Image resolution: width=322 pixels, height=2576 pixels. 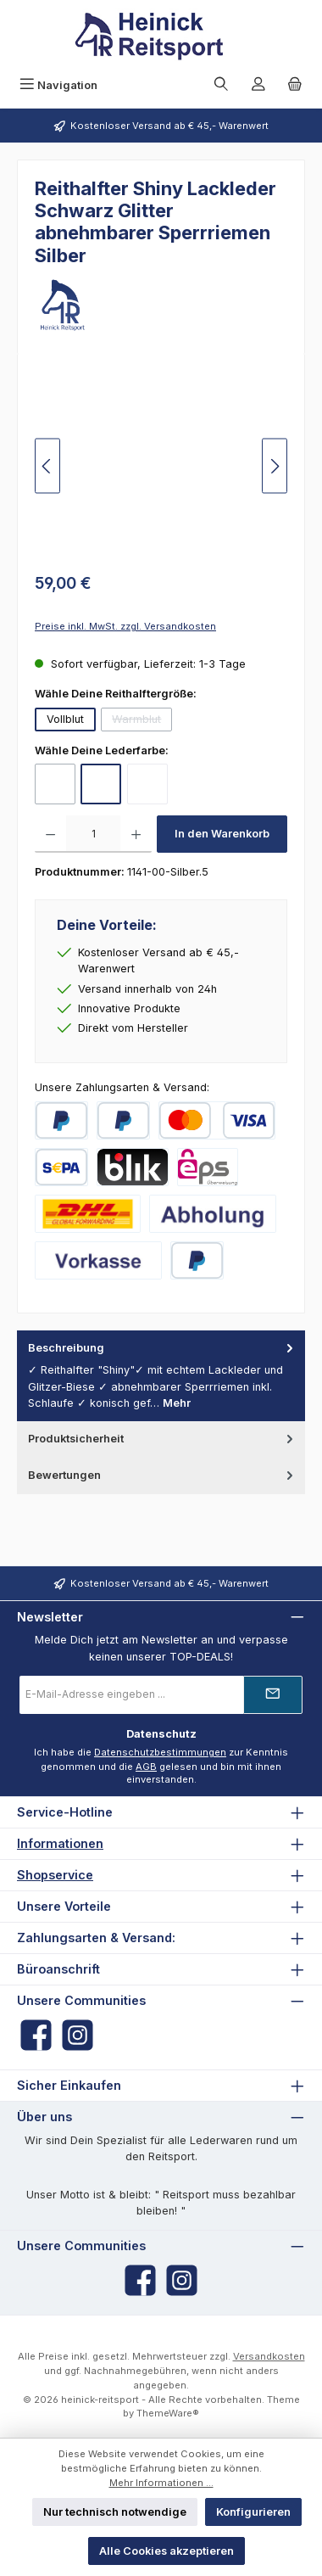 I want to click on [Besuche uns auf Facebook], so click(x=36, y=2035).